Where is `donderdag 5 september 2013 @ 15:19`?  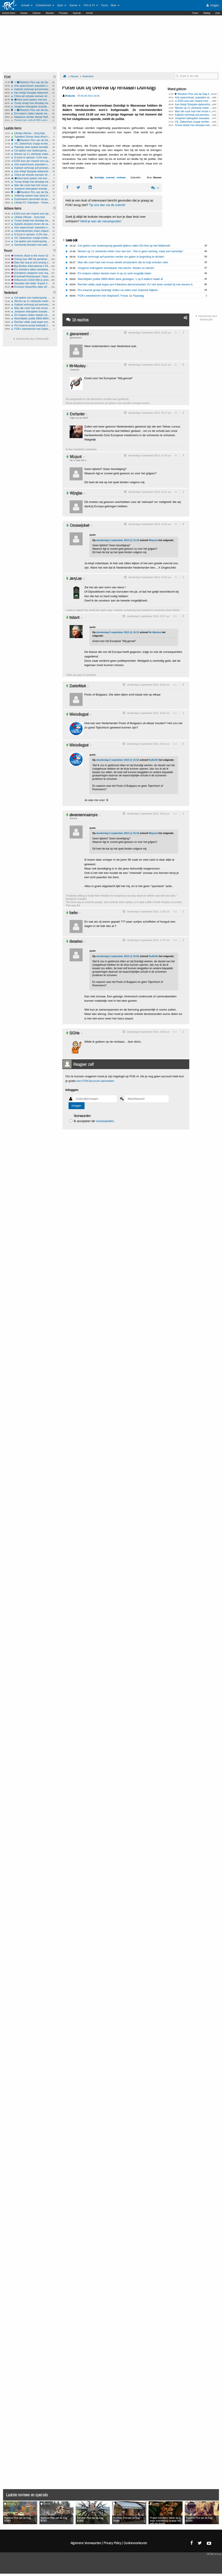
donderdag 5 september 2013 @ 15:19 is located at coordinates (117, 540).